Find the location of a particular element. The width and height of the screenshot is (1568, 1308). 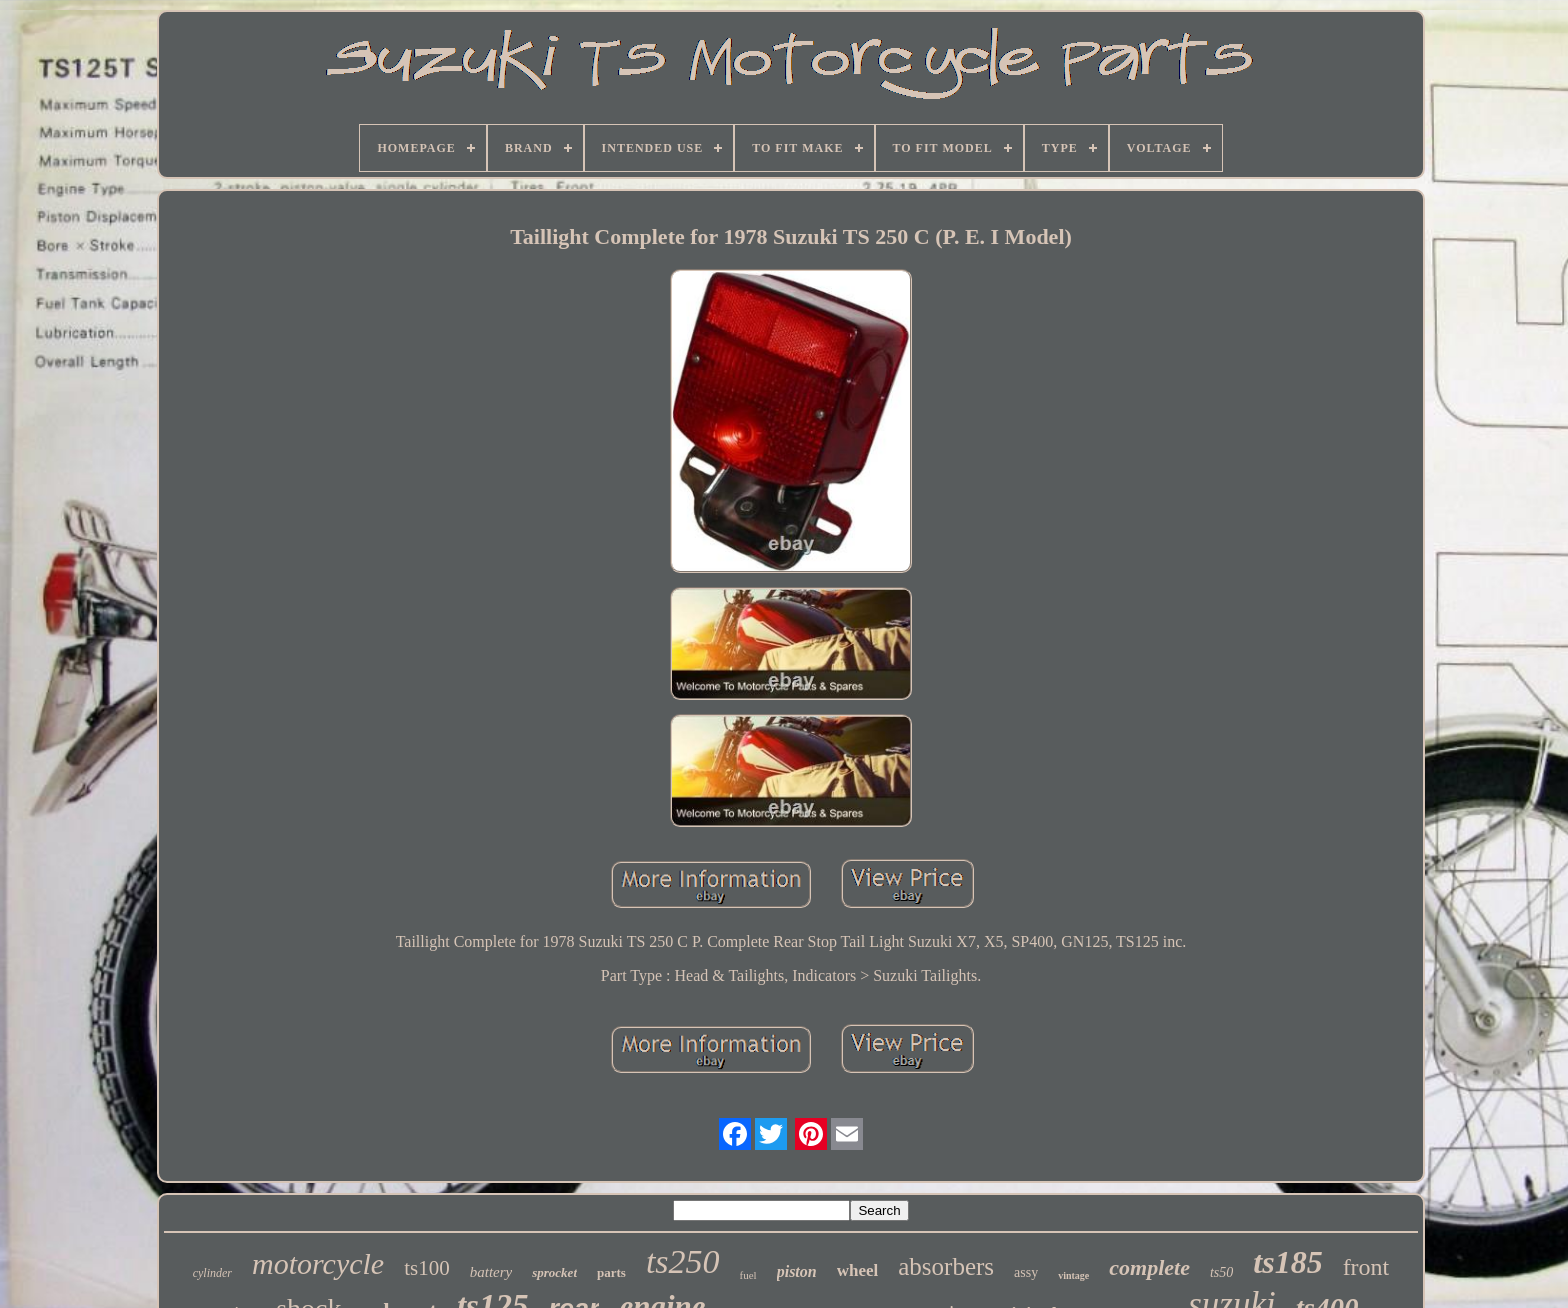

cylinder is located at coordinates (212, 1273).